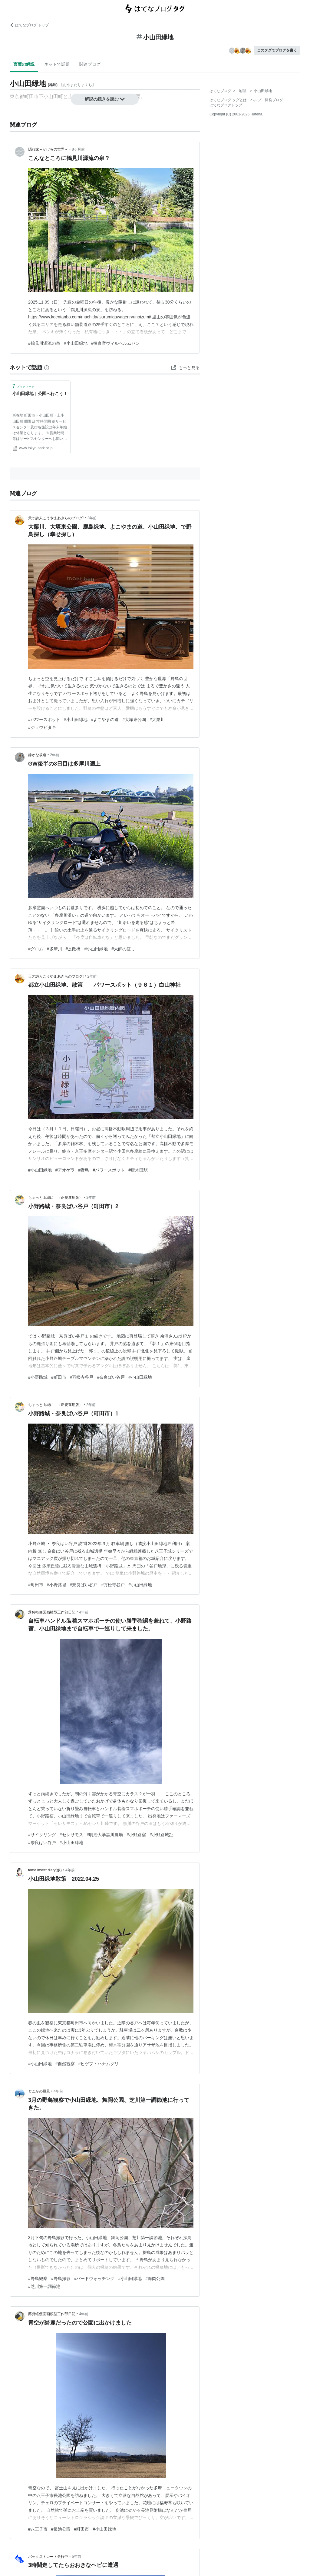 The width and height of the screenshot is (310, 2576). Describe the element at coordinates (98, 2063) in the screenshot. I see `#ヒゲブトハナムグリ` at that location.